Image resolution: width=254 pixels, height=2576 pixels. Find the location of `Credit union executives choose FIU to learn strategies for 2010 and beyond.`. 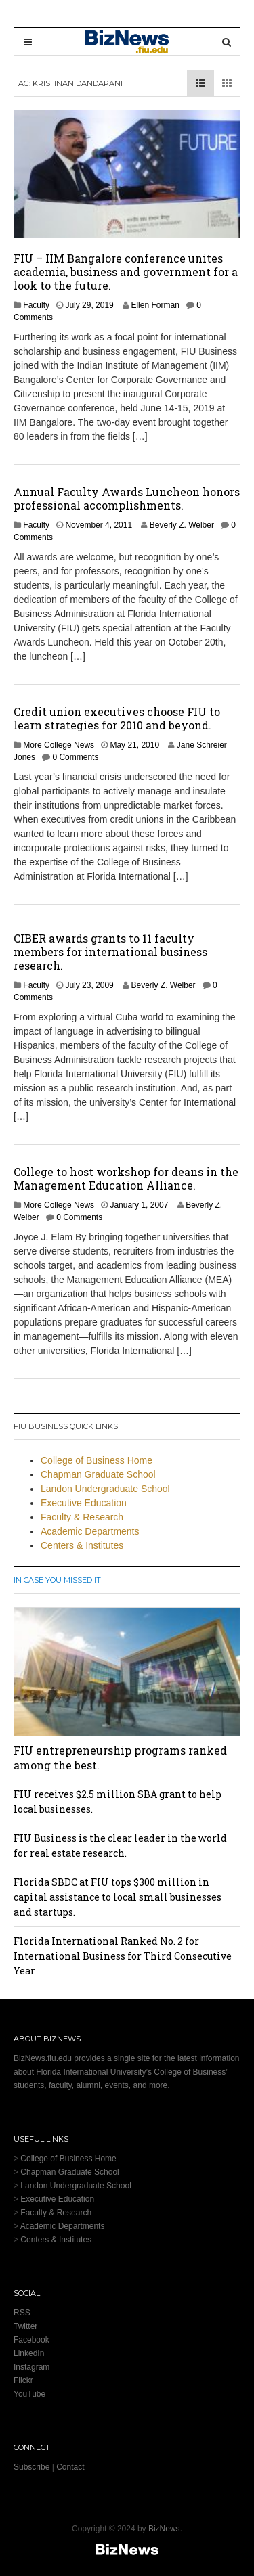

Credit union executives choose FIU to learn strategies for 2010 and beyond. is located at coordinates (117, 718).